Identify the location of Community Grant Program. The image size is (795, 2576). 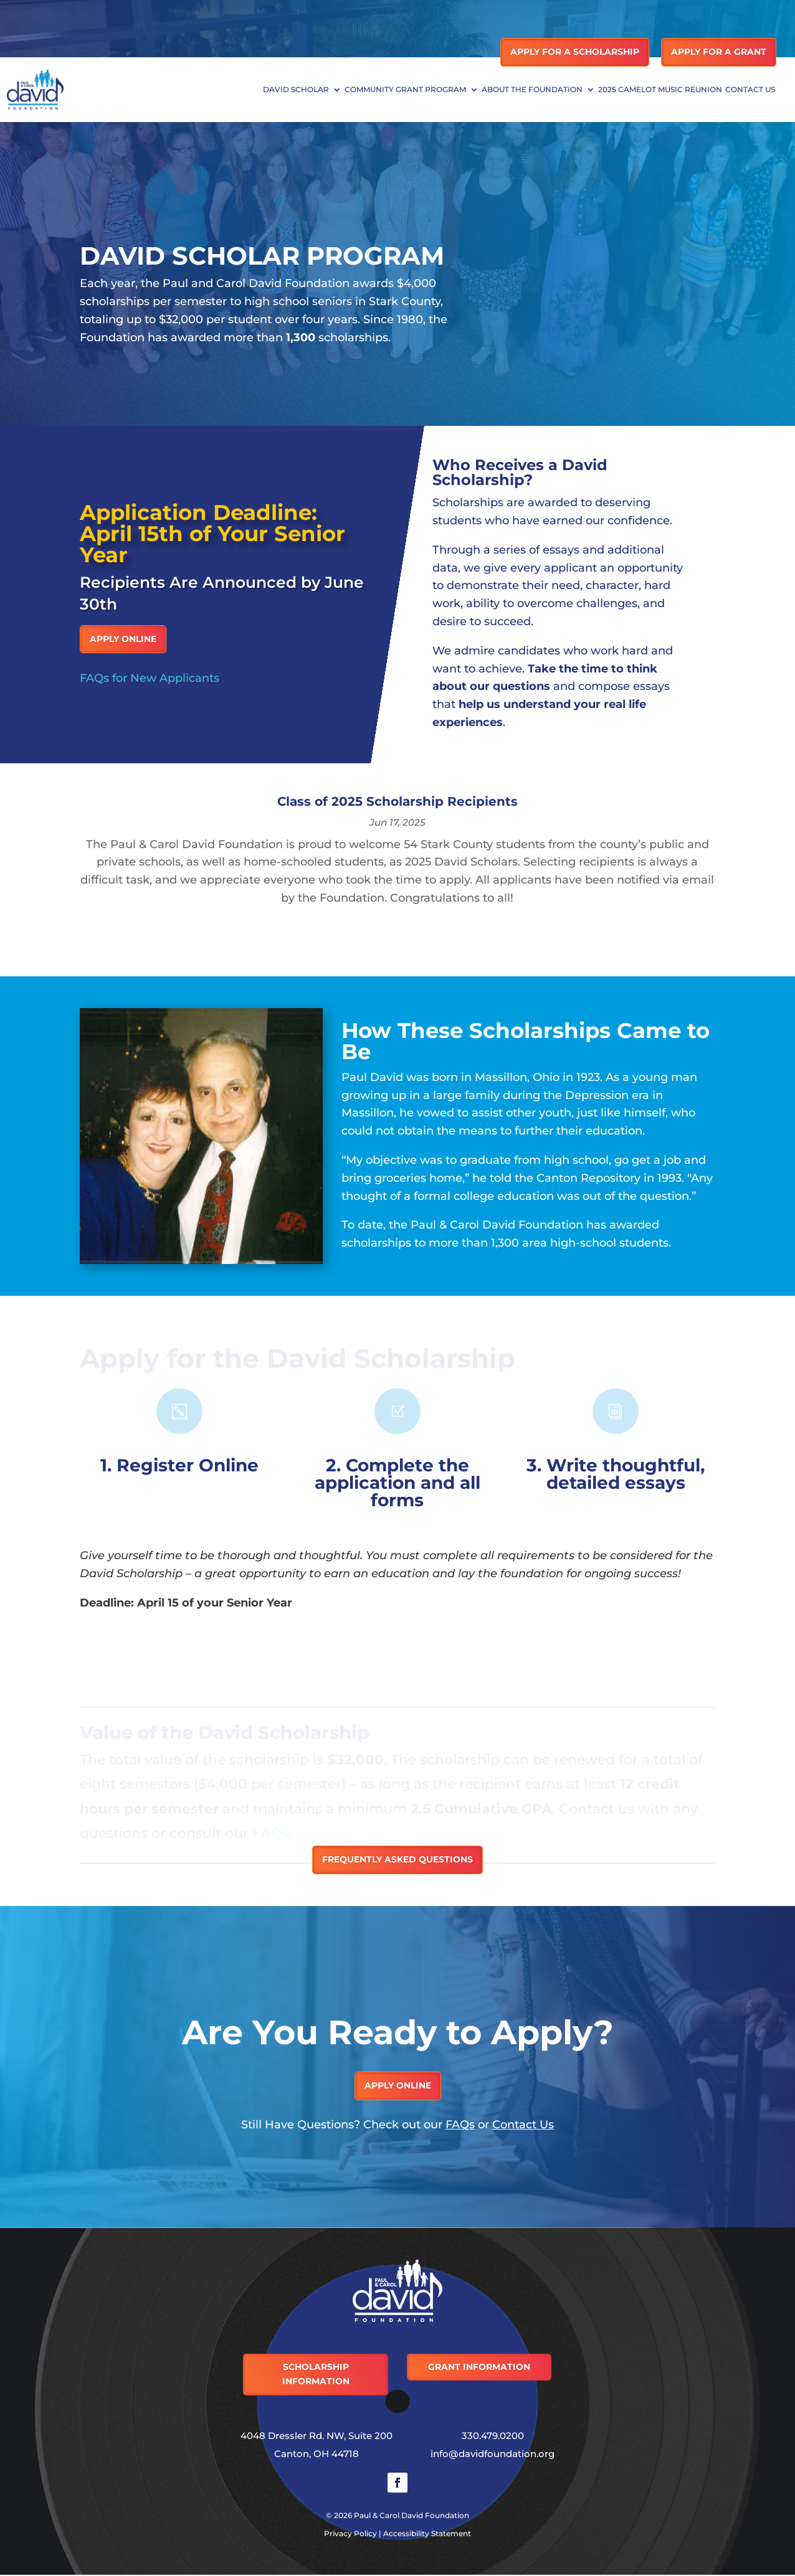
(405, 89).